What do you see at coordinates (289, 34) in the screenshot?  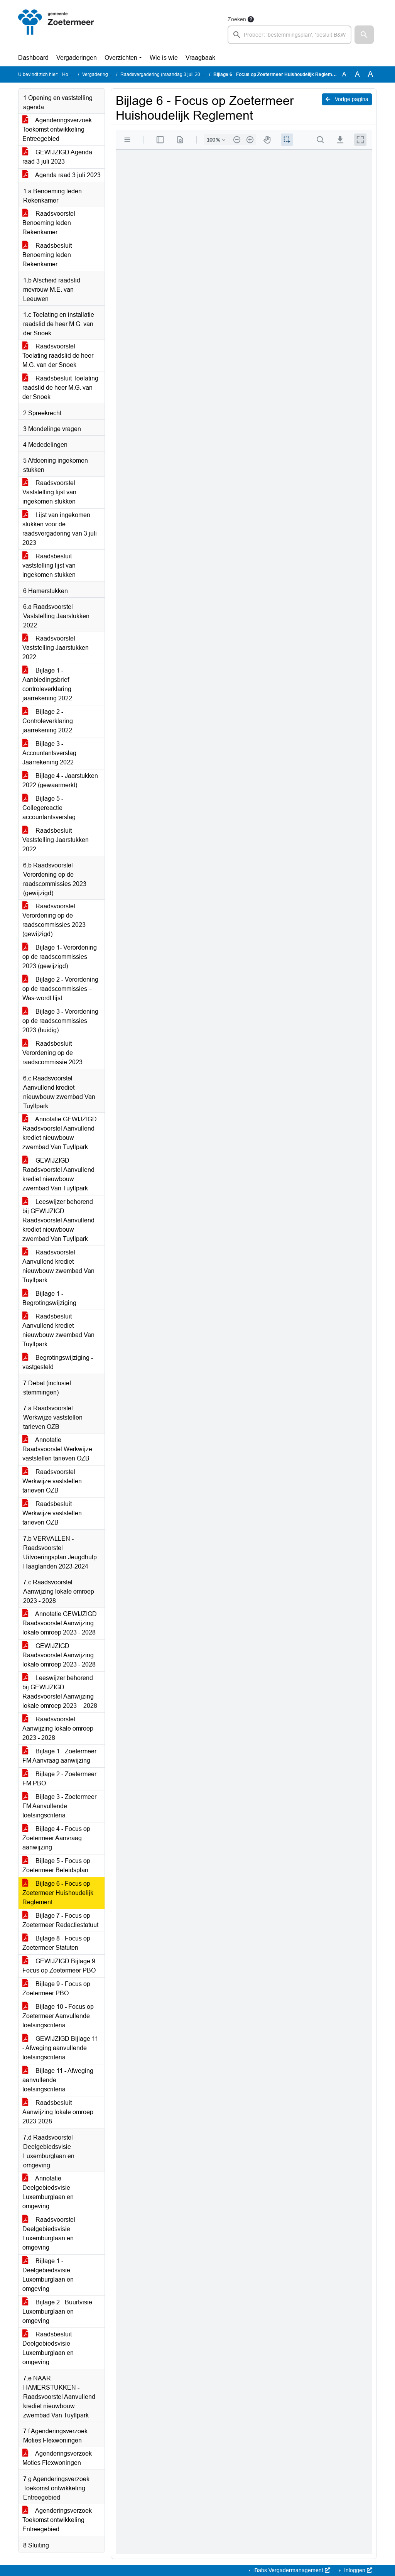 I see `[searchbox]` at bounding box center [289, 34].